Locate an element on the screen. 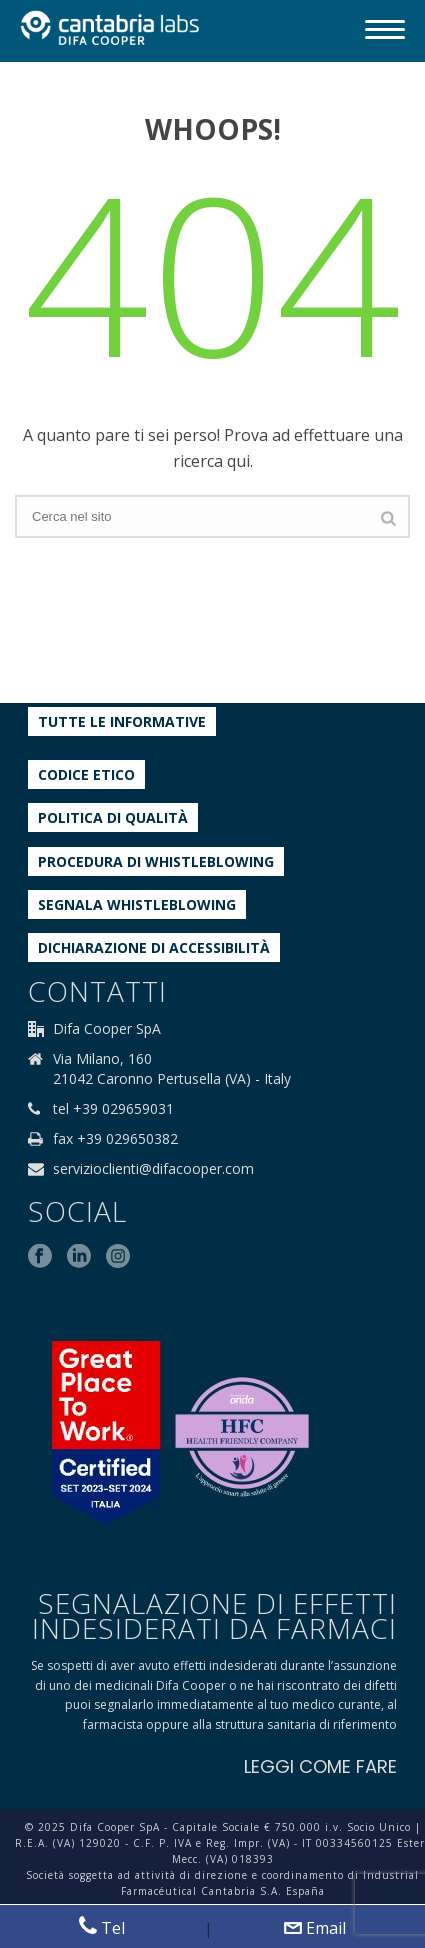 This screenshot has width=425, height=1948. Politica di qualità is located at coordinates (113, 817).